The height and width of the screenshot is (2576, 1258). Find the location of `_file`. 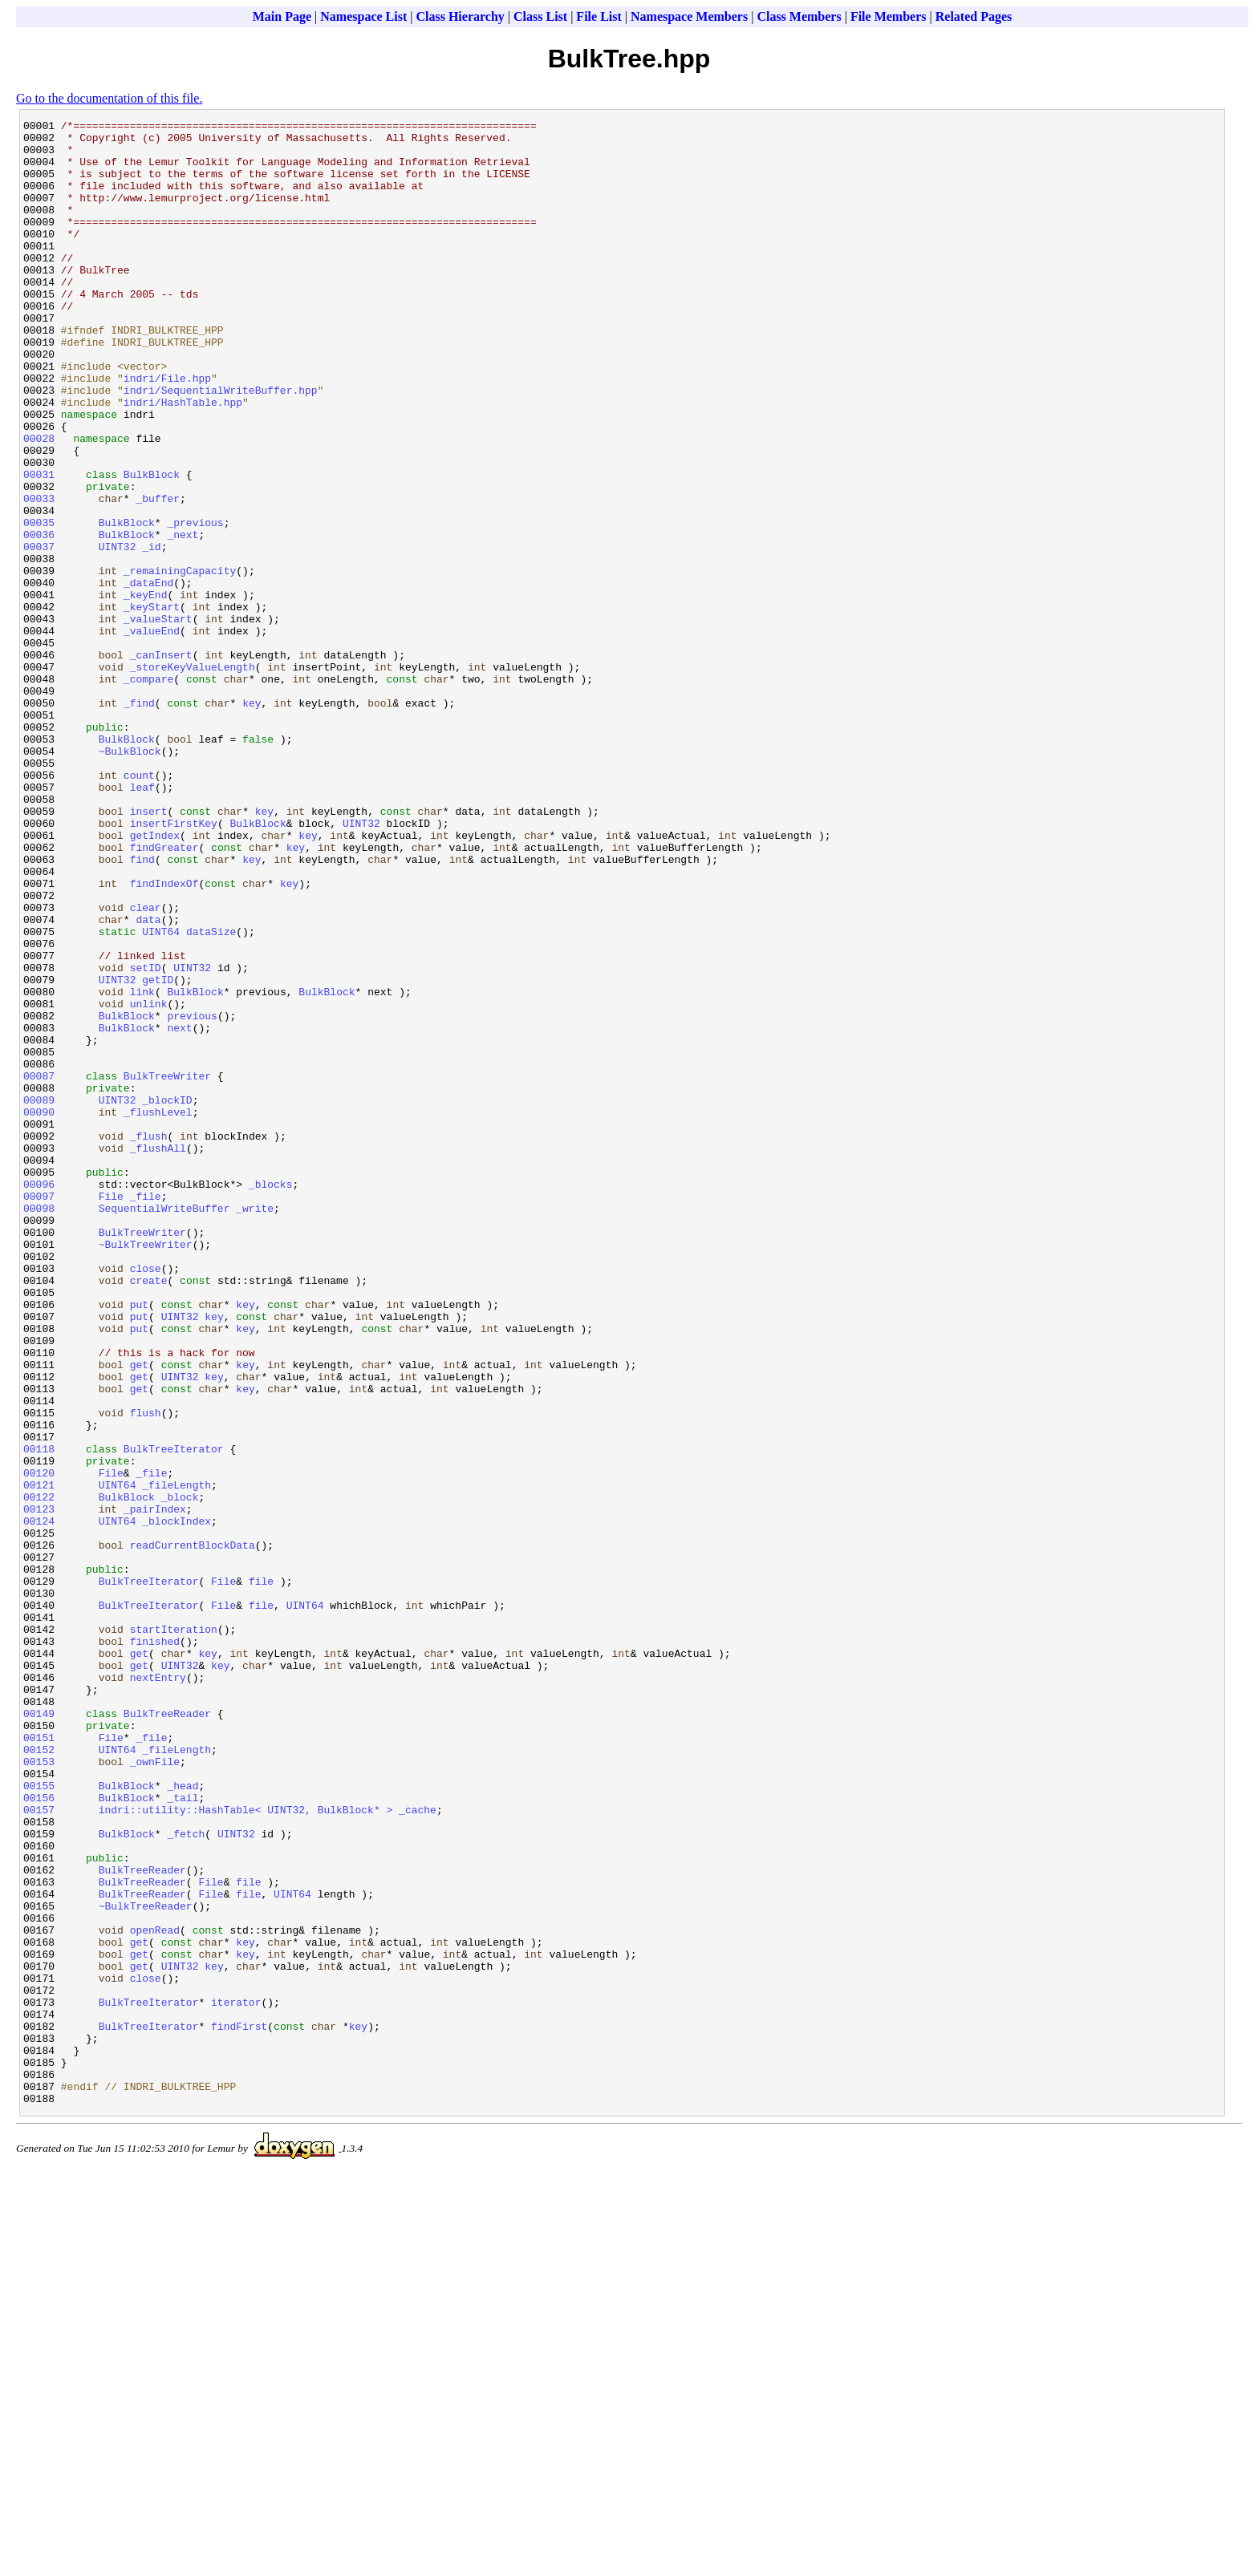

_file is located at coordinates (145, 1412).